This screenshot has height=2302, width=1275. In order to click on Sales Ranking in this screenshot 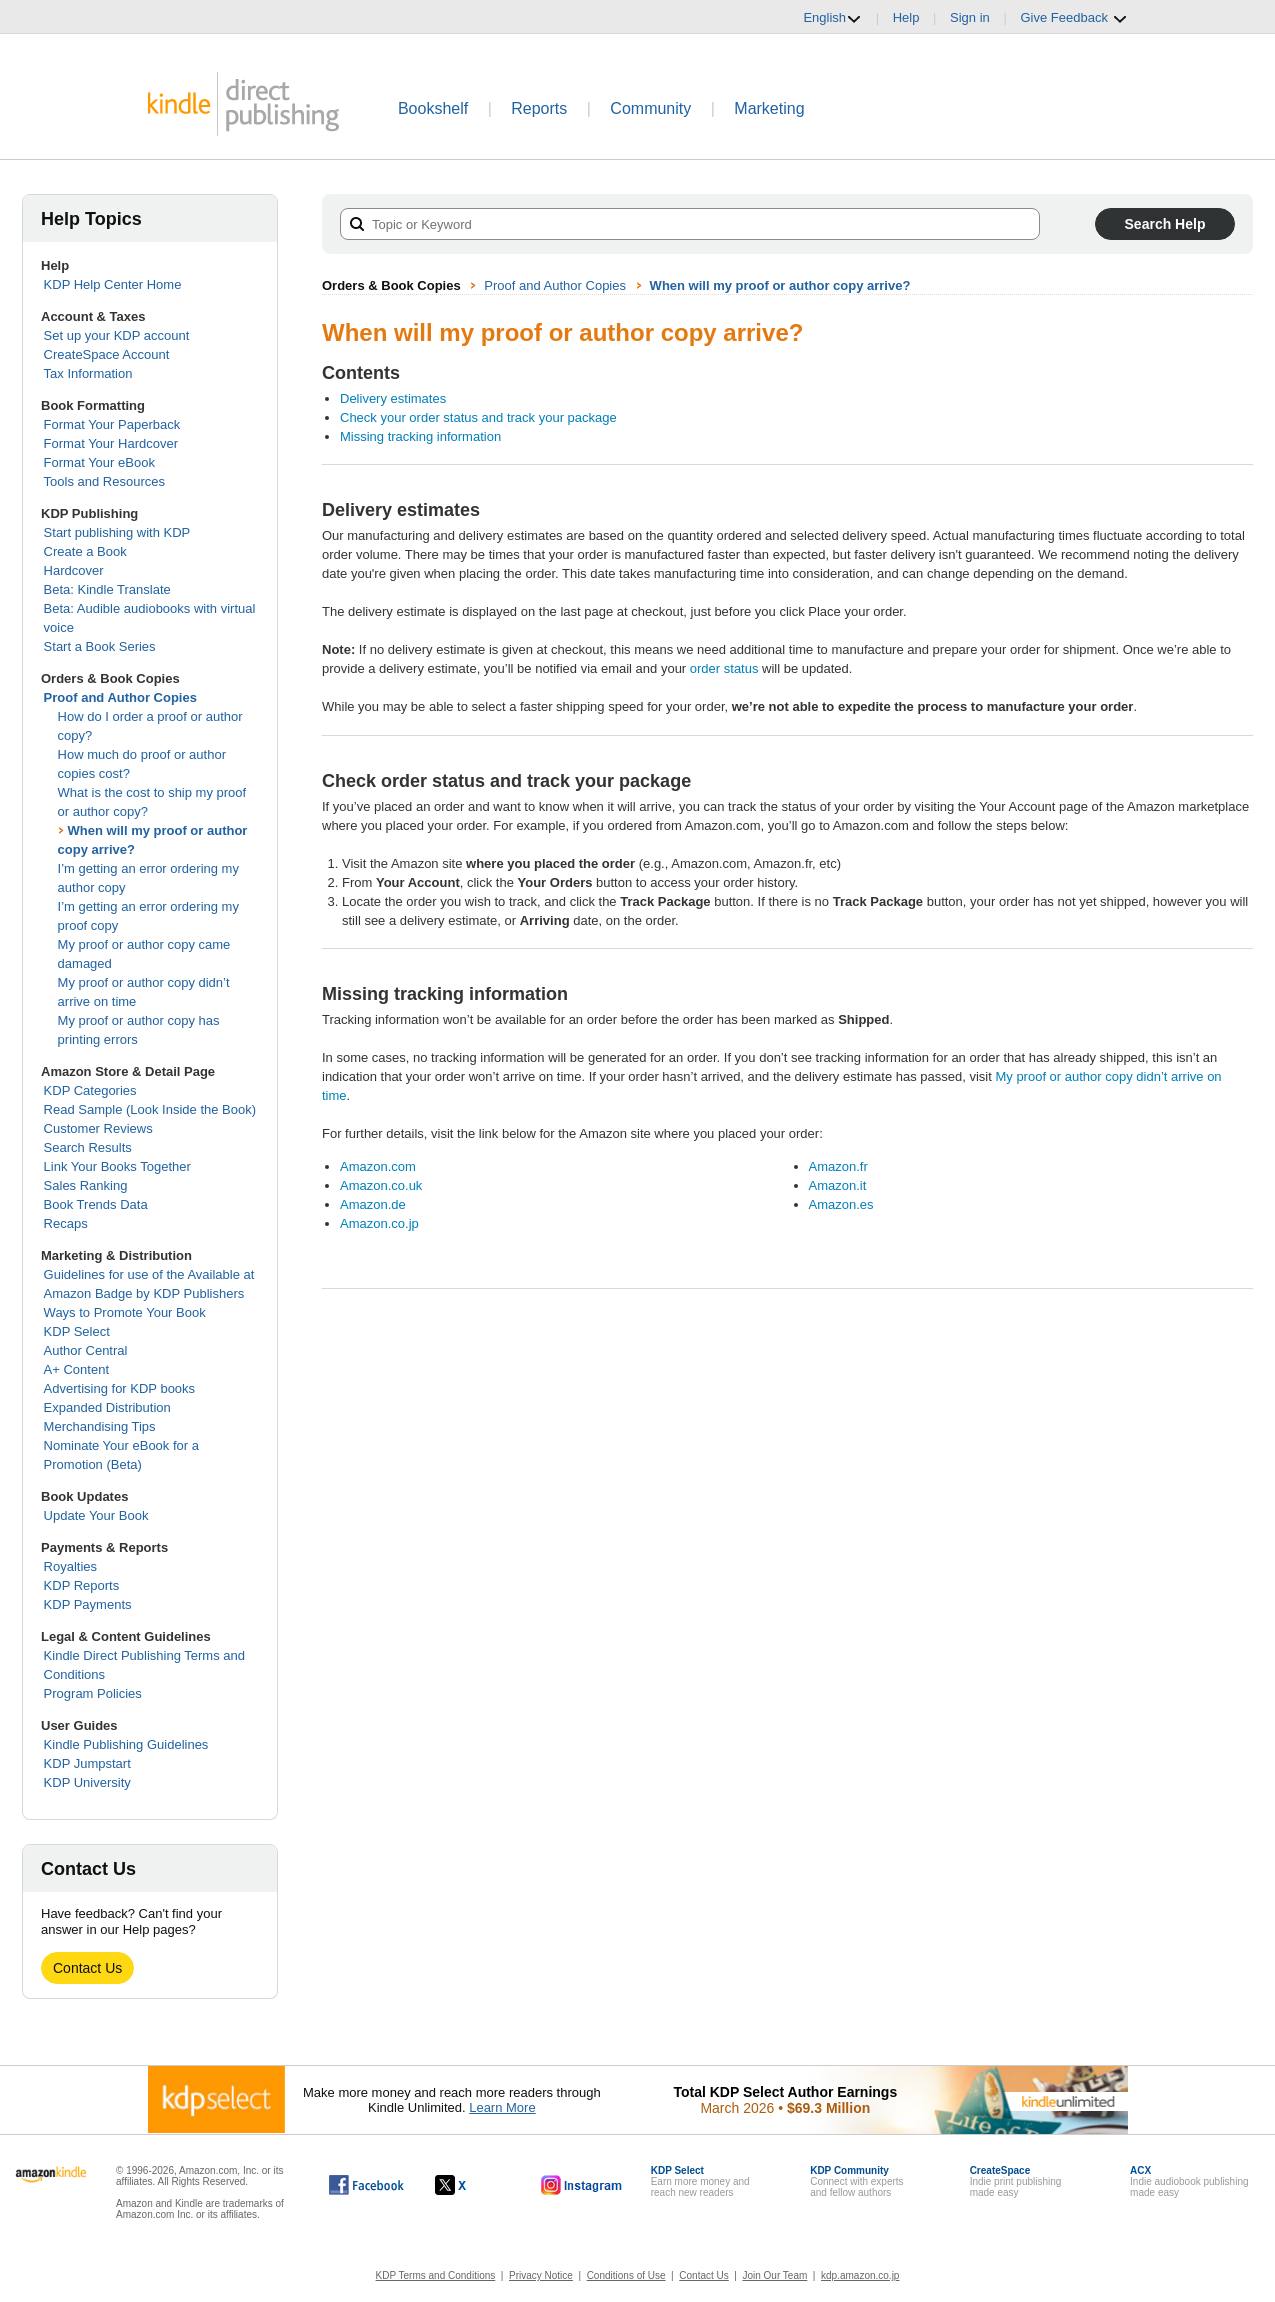, I will do `click(86, 1185)`.